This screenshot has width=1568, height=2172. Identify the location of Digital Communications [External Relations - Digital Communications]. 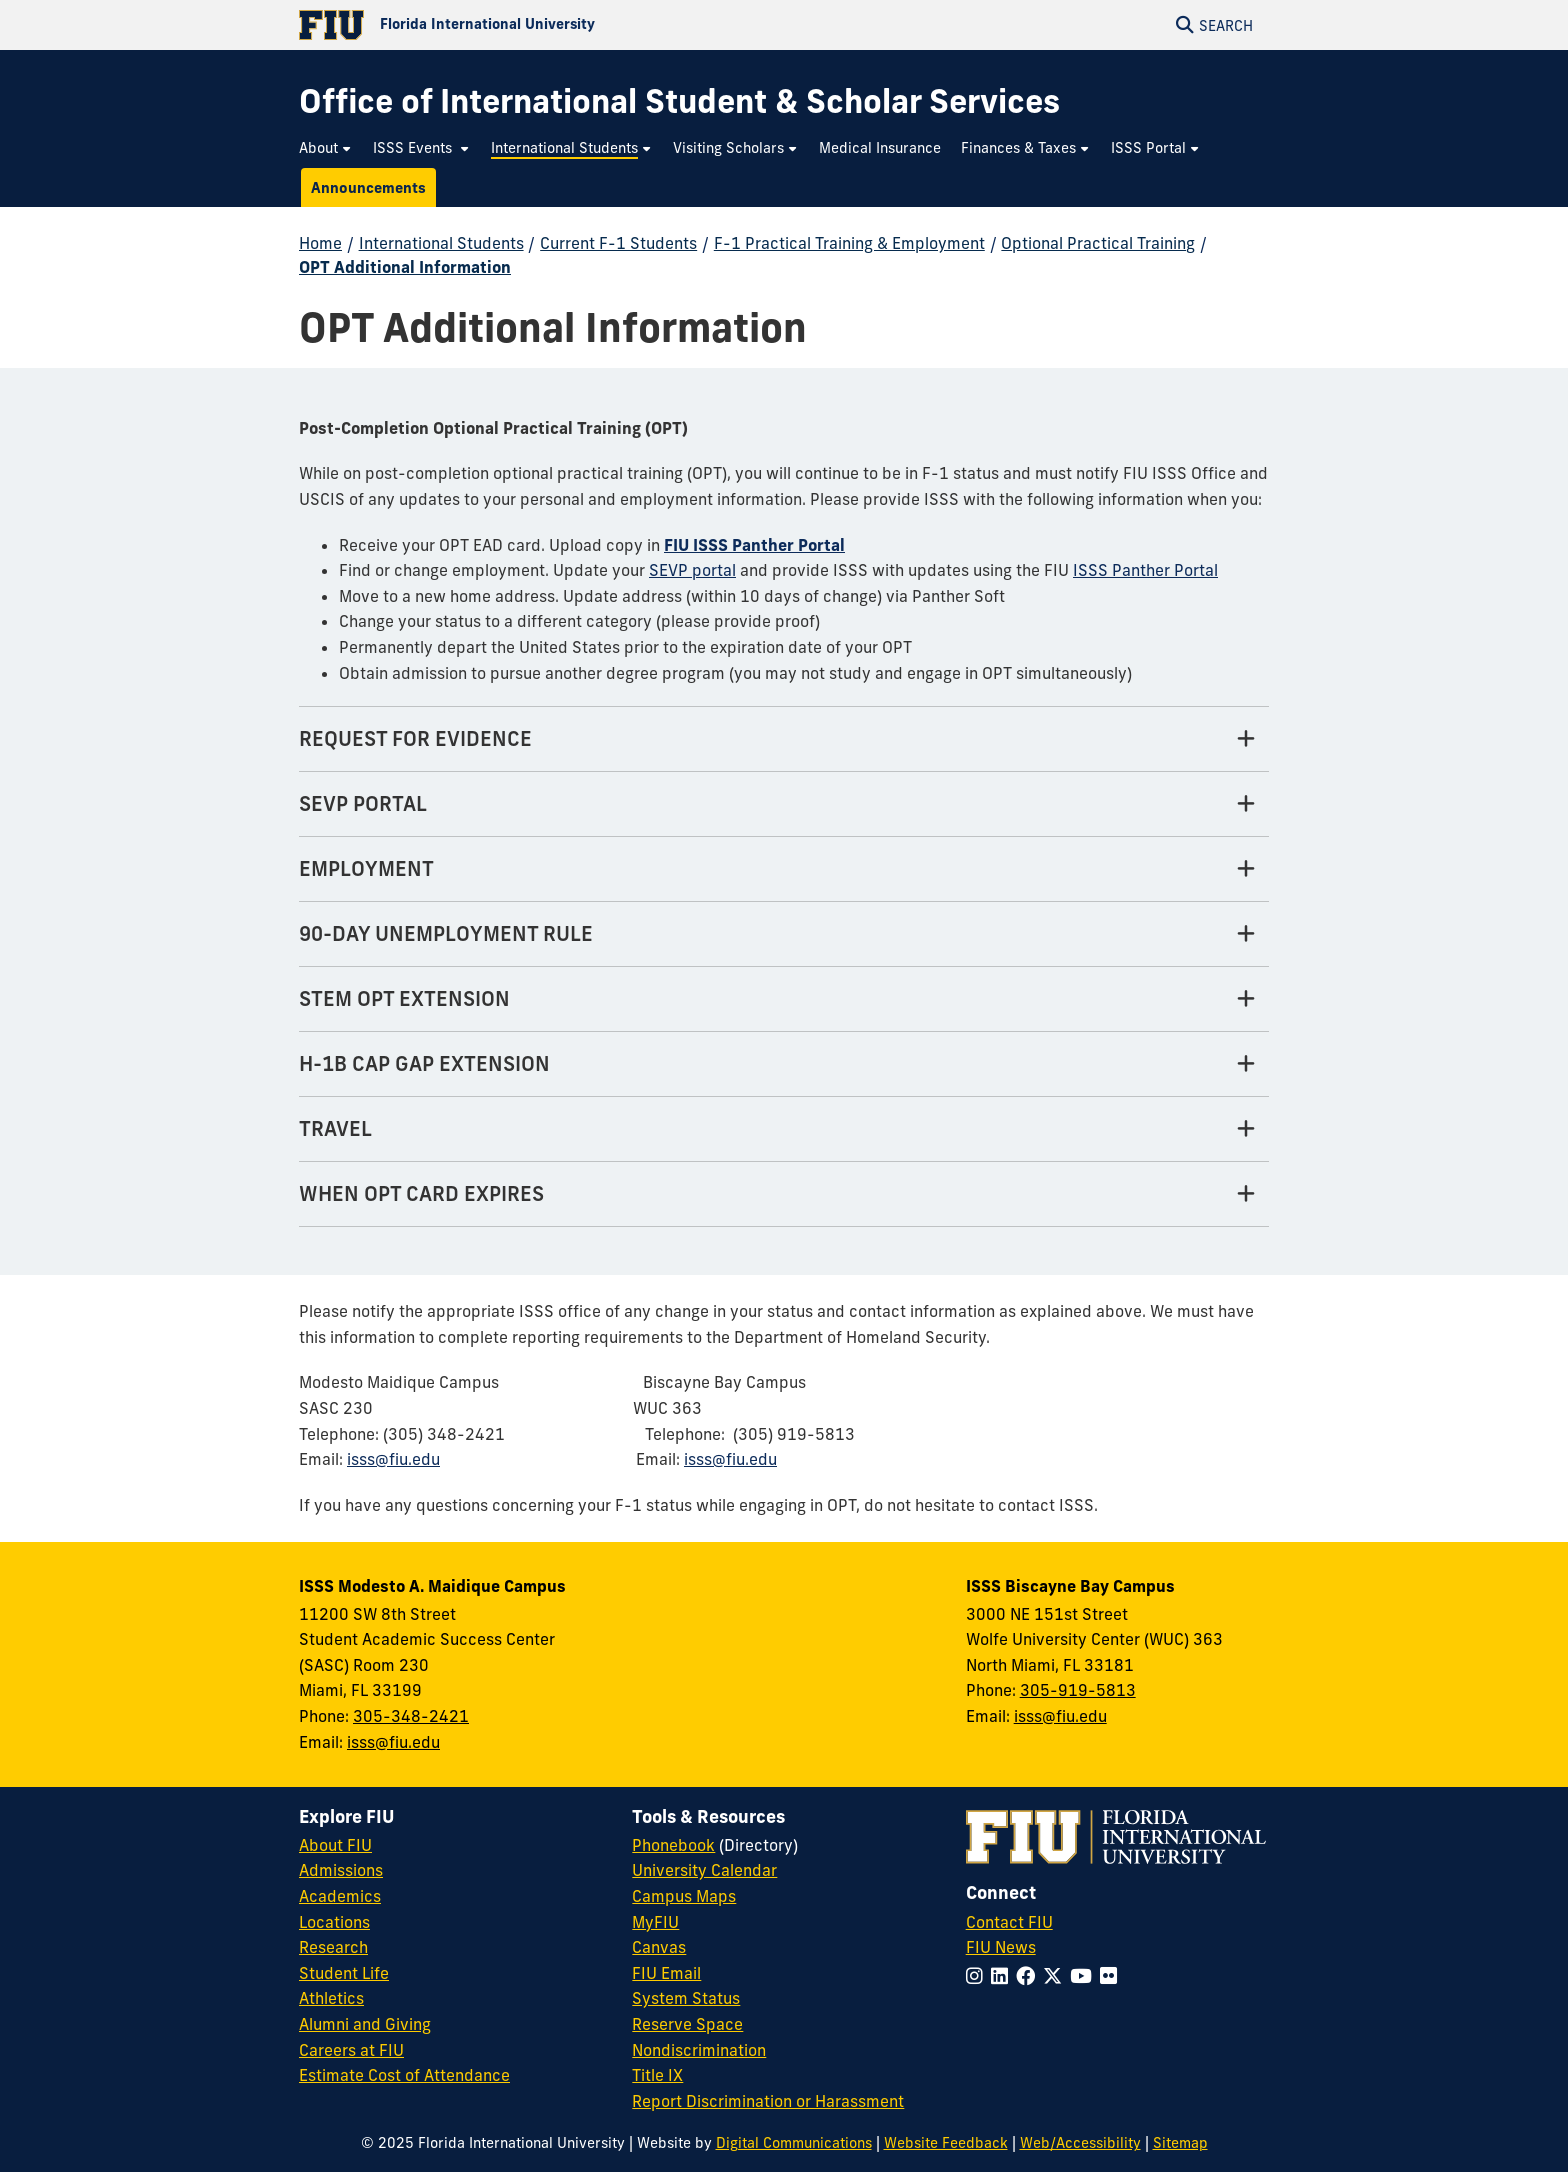
(794, 2143).